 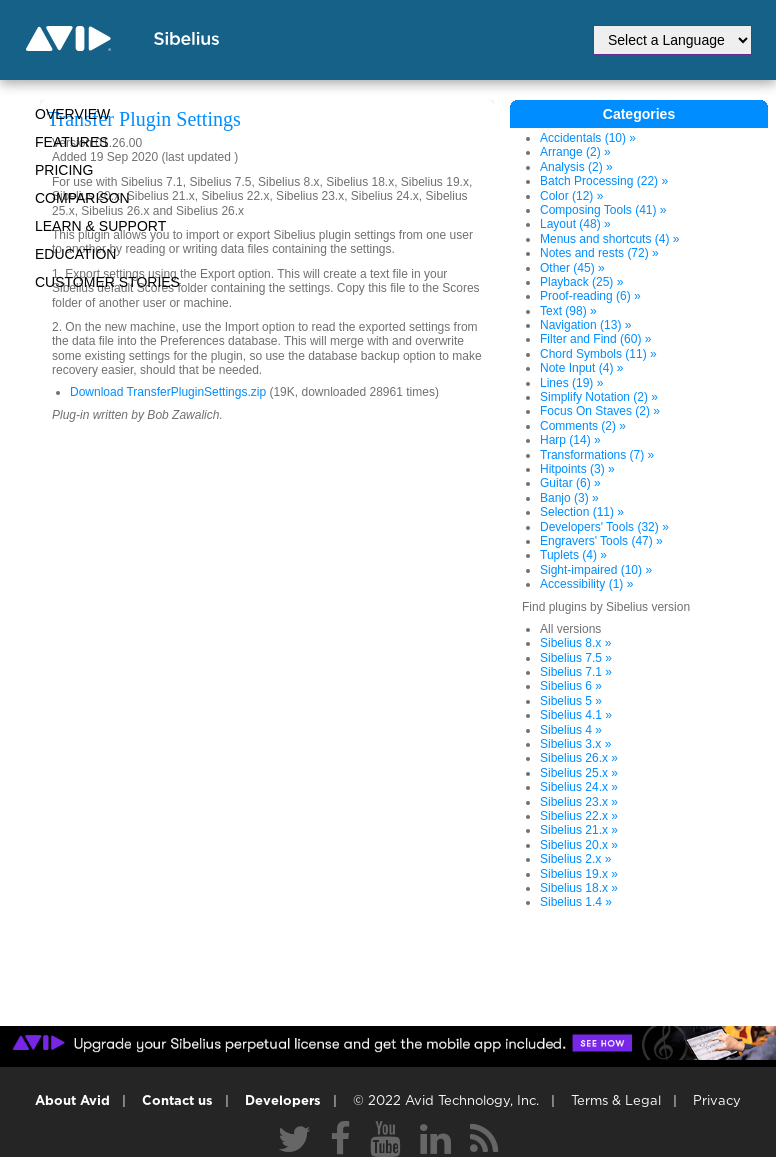 I want to click on Sibelius 8.x », so click(x=575, y=643).